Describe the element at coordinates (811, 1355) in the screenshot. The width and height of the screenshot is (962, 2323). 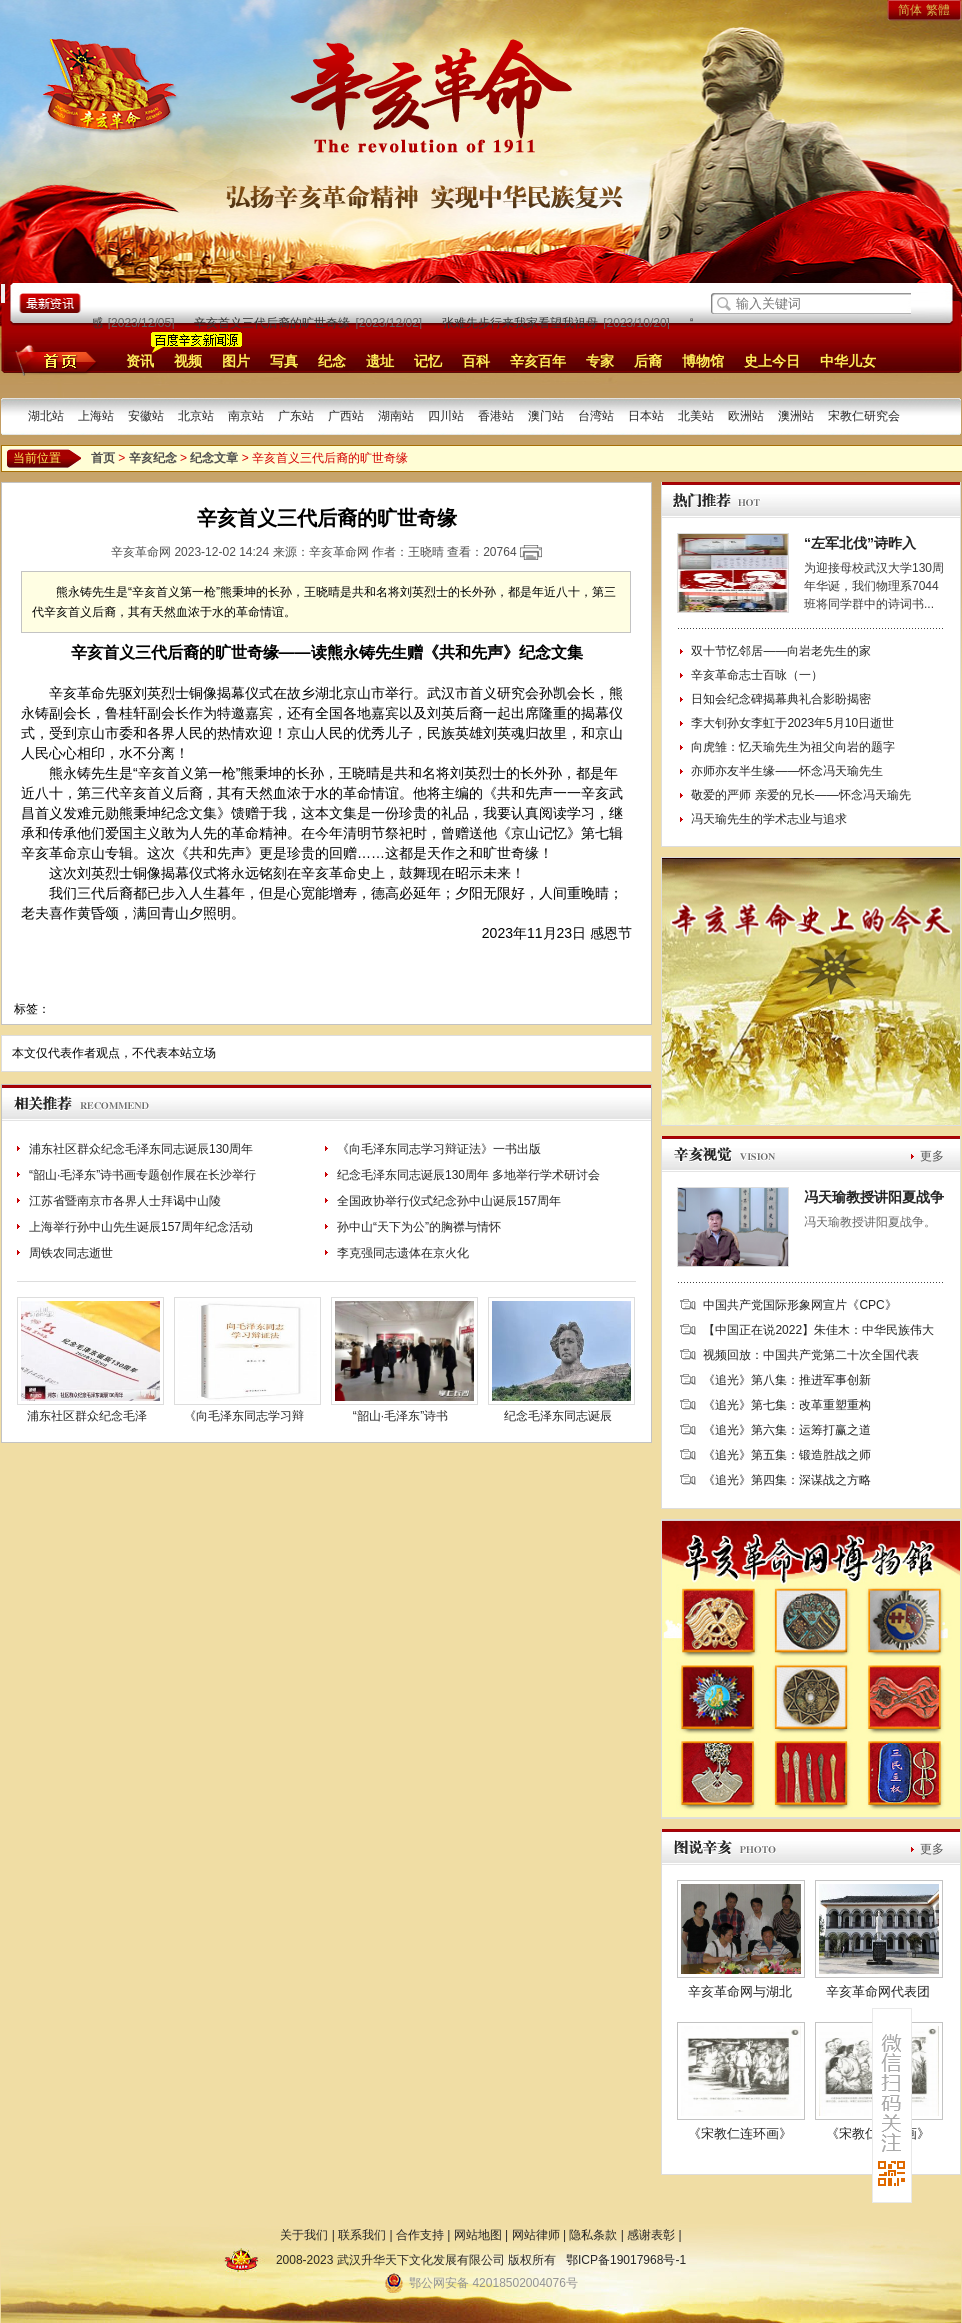
I see `视频回放：中国共产党第二十次全国代表` at that location.